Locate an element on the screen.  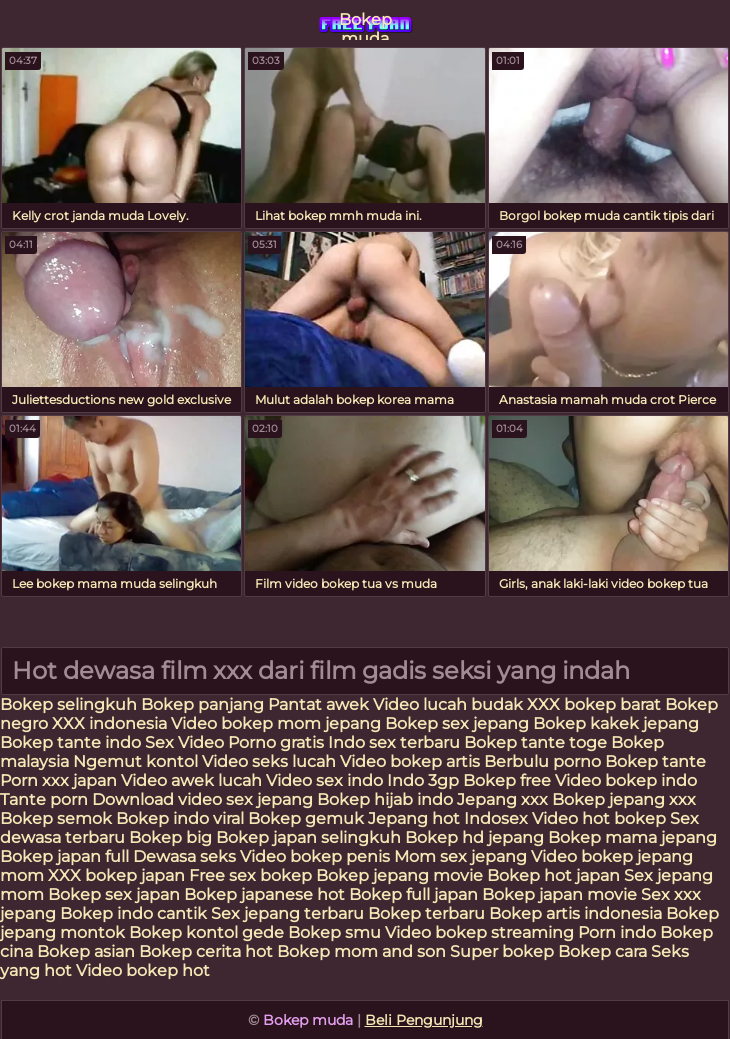
Bokep indo viral is located at coordinates (180, 818).